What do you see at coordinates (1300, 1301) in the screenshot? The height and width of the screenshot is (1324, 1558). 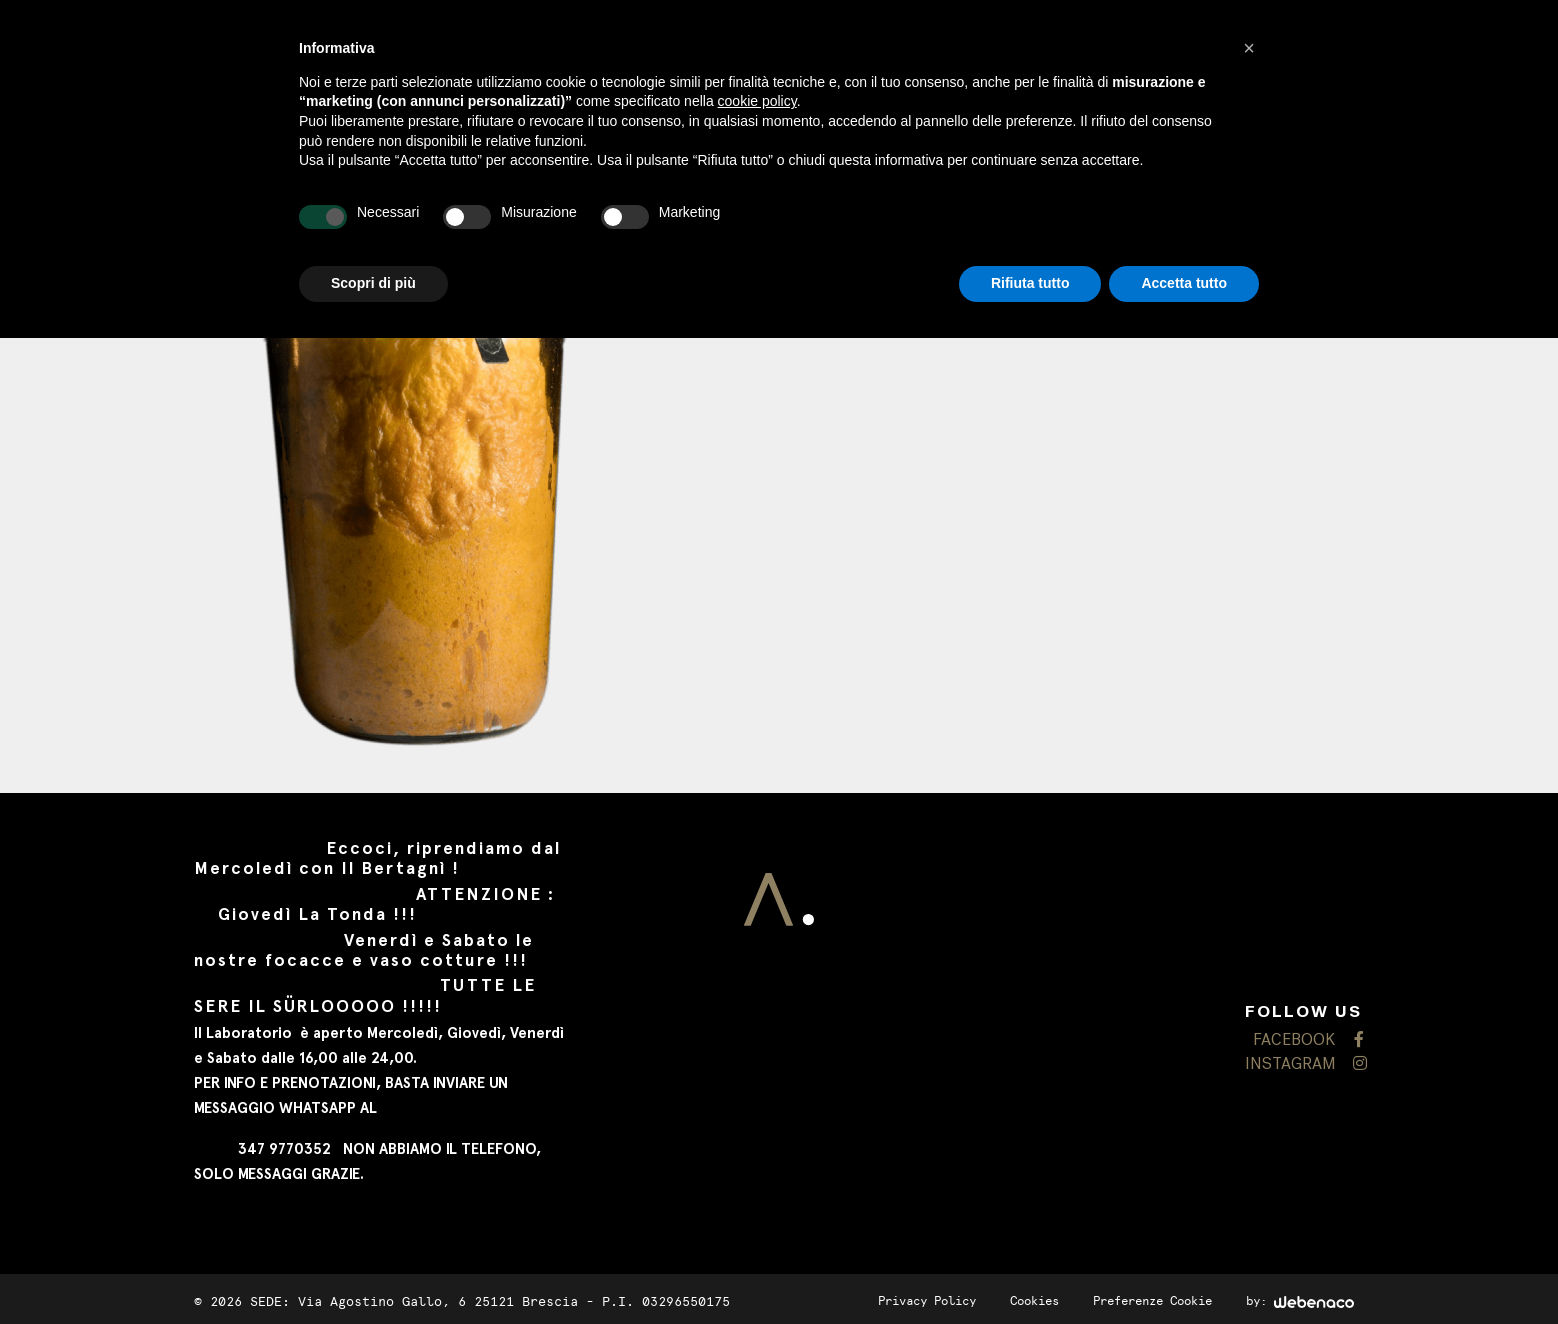 I see `by:` at bounding box center [1300, 1301].